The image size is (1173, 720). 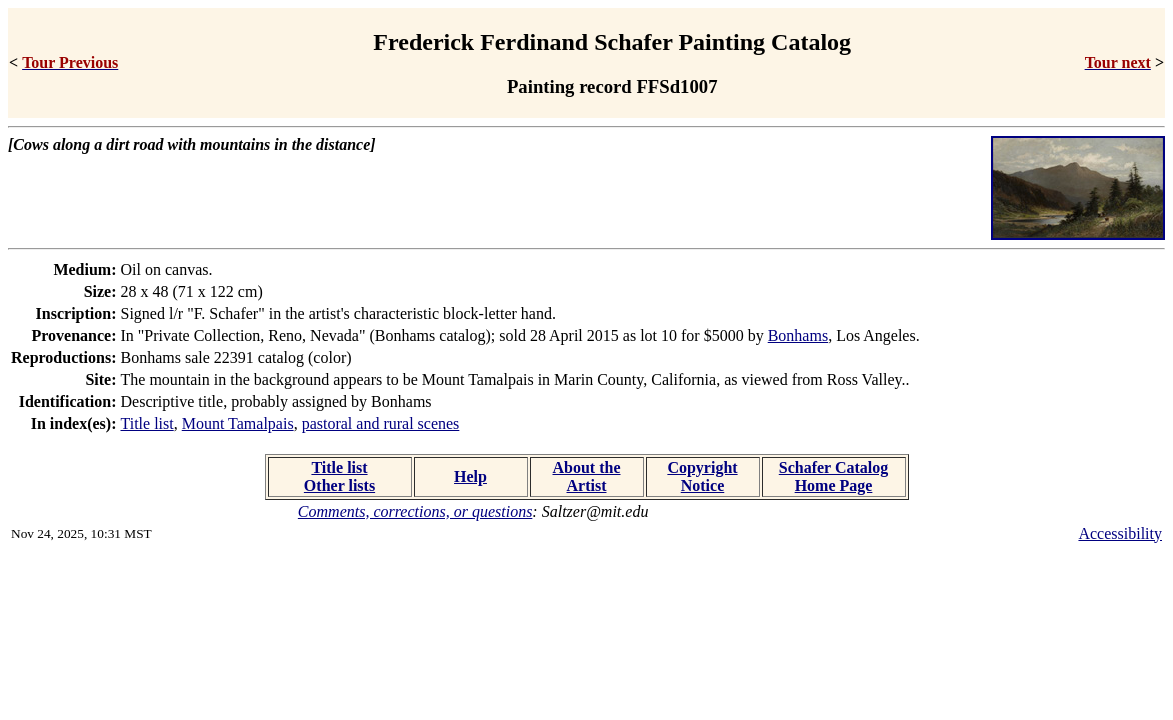 I want to click on Help, so click(x=470, y=476).